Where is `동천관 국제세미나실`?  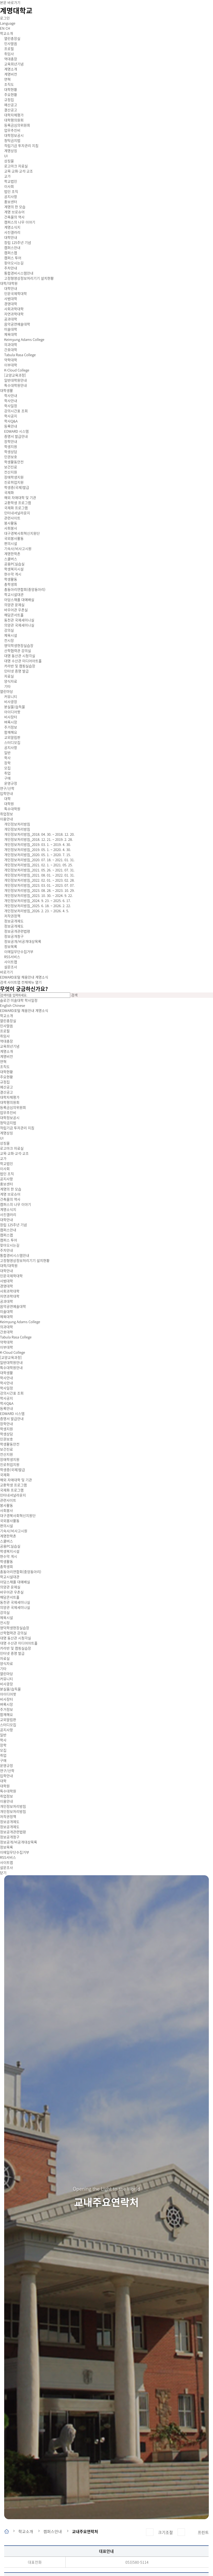 동천관 국제세미나실 is located at coordinates (15, 1602).